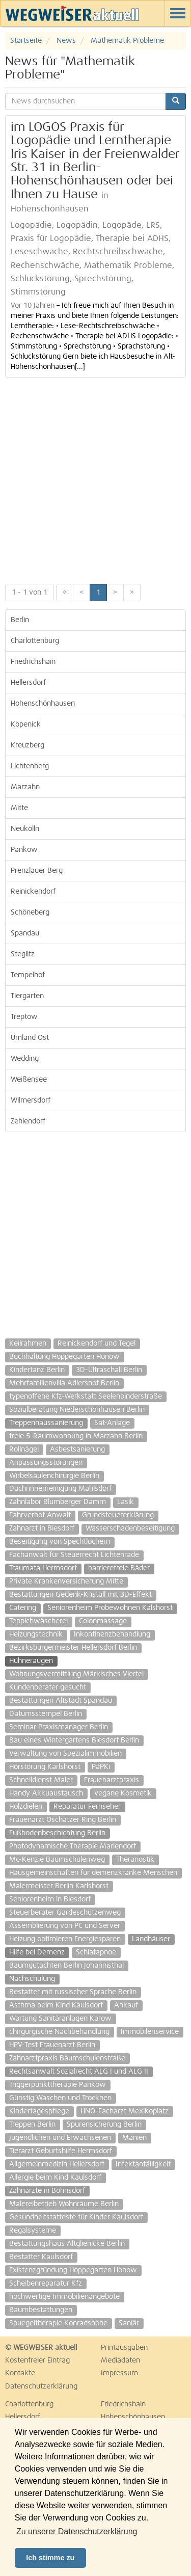 This screenshot has height=2576, width=191. What do you see at coordinates (32, 1978) in the screenshot?
I see `Nachschulung` at bounding box center [32, 1978].